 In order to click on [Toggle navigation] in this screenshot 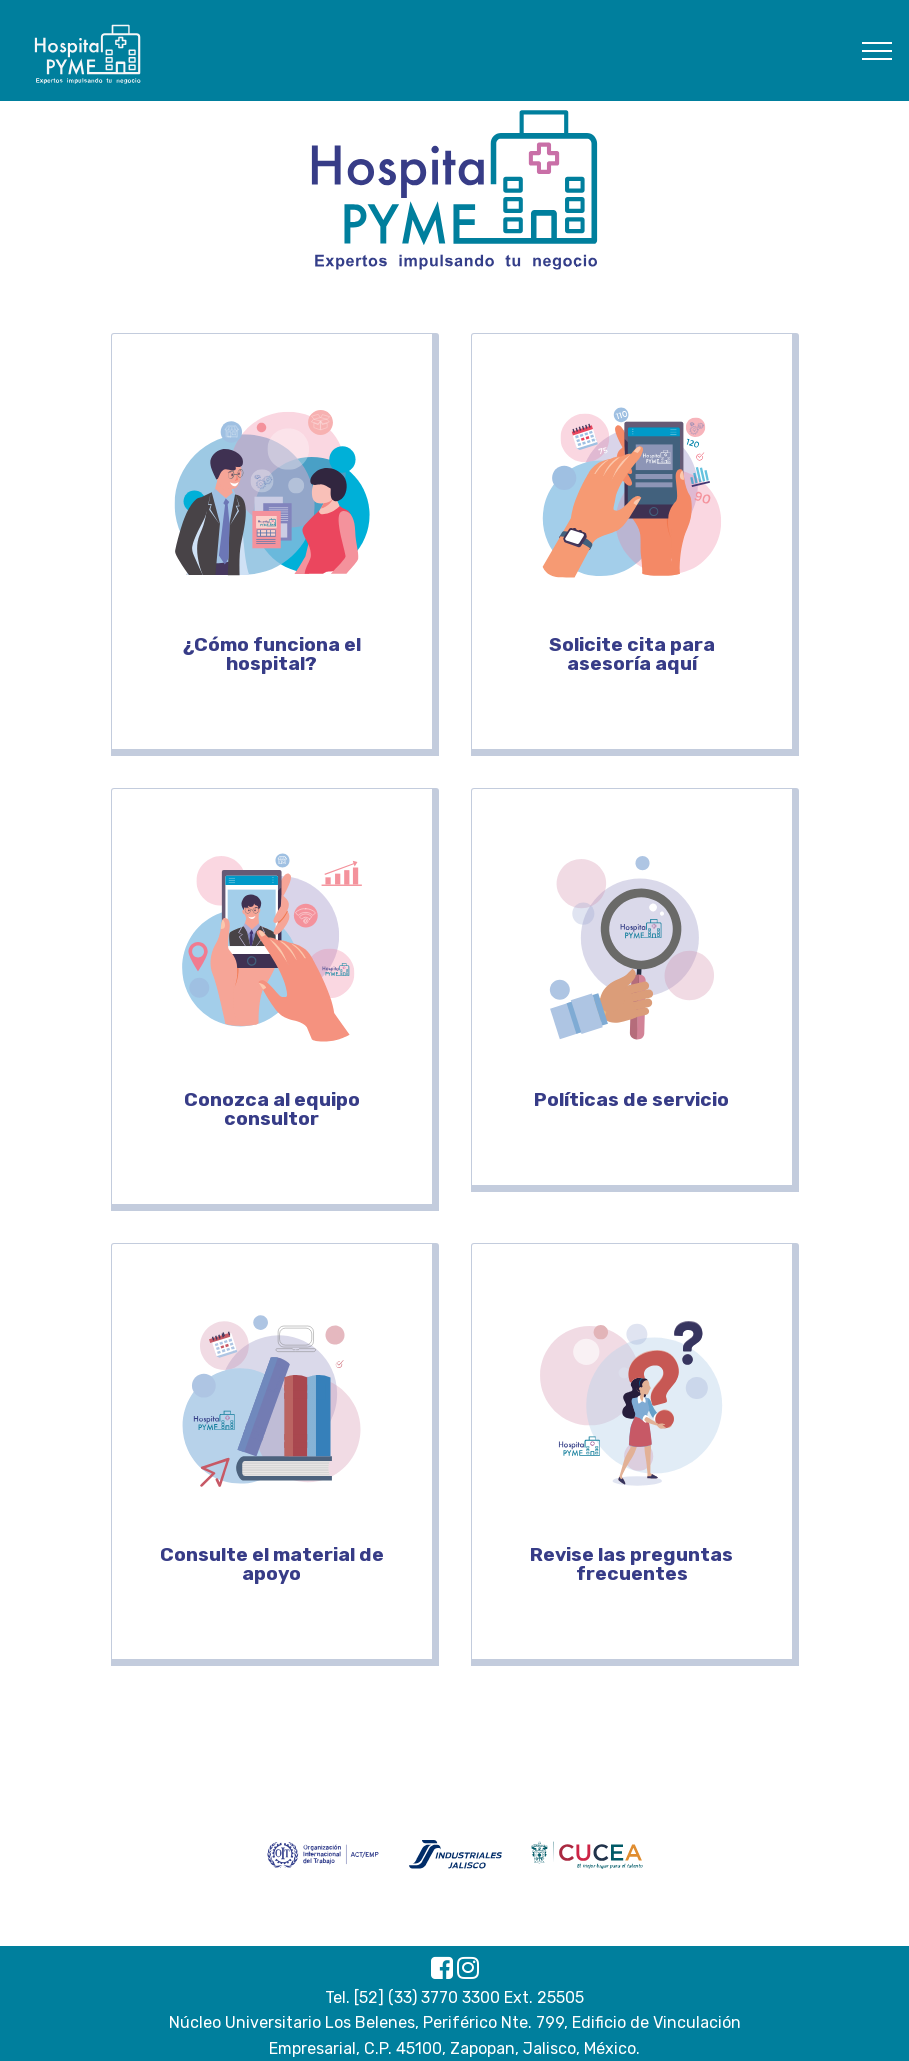, I will do `click(877, 50)`.